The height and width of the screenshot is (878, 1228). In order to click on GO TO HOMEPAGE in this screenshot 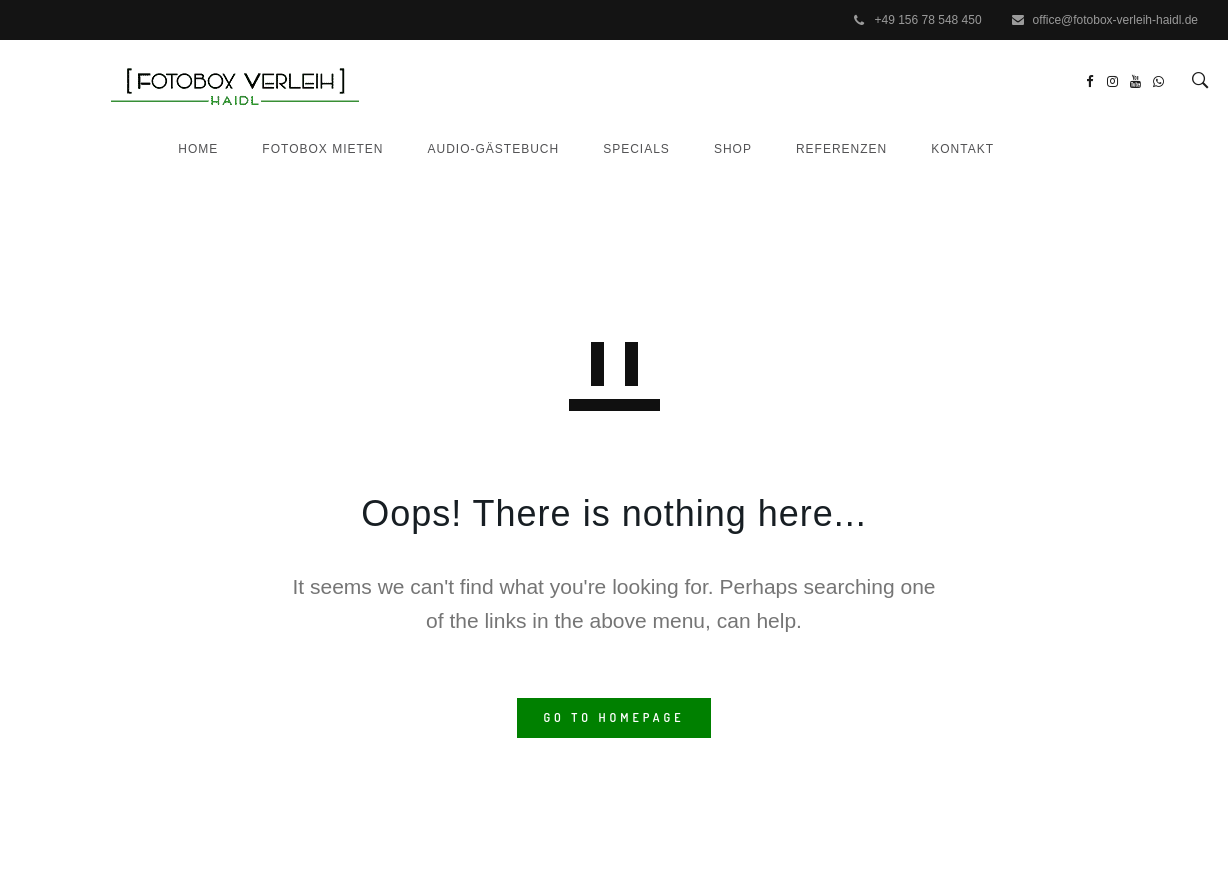, I will do `click(613, 717)`.